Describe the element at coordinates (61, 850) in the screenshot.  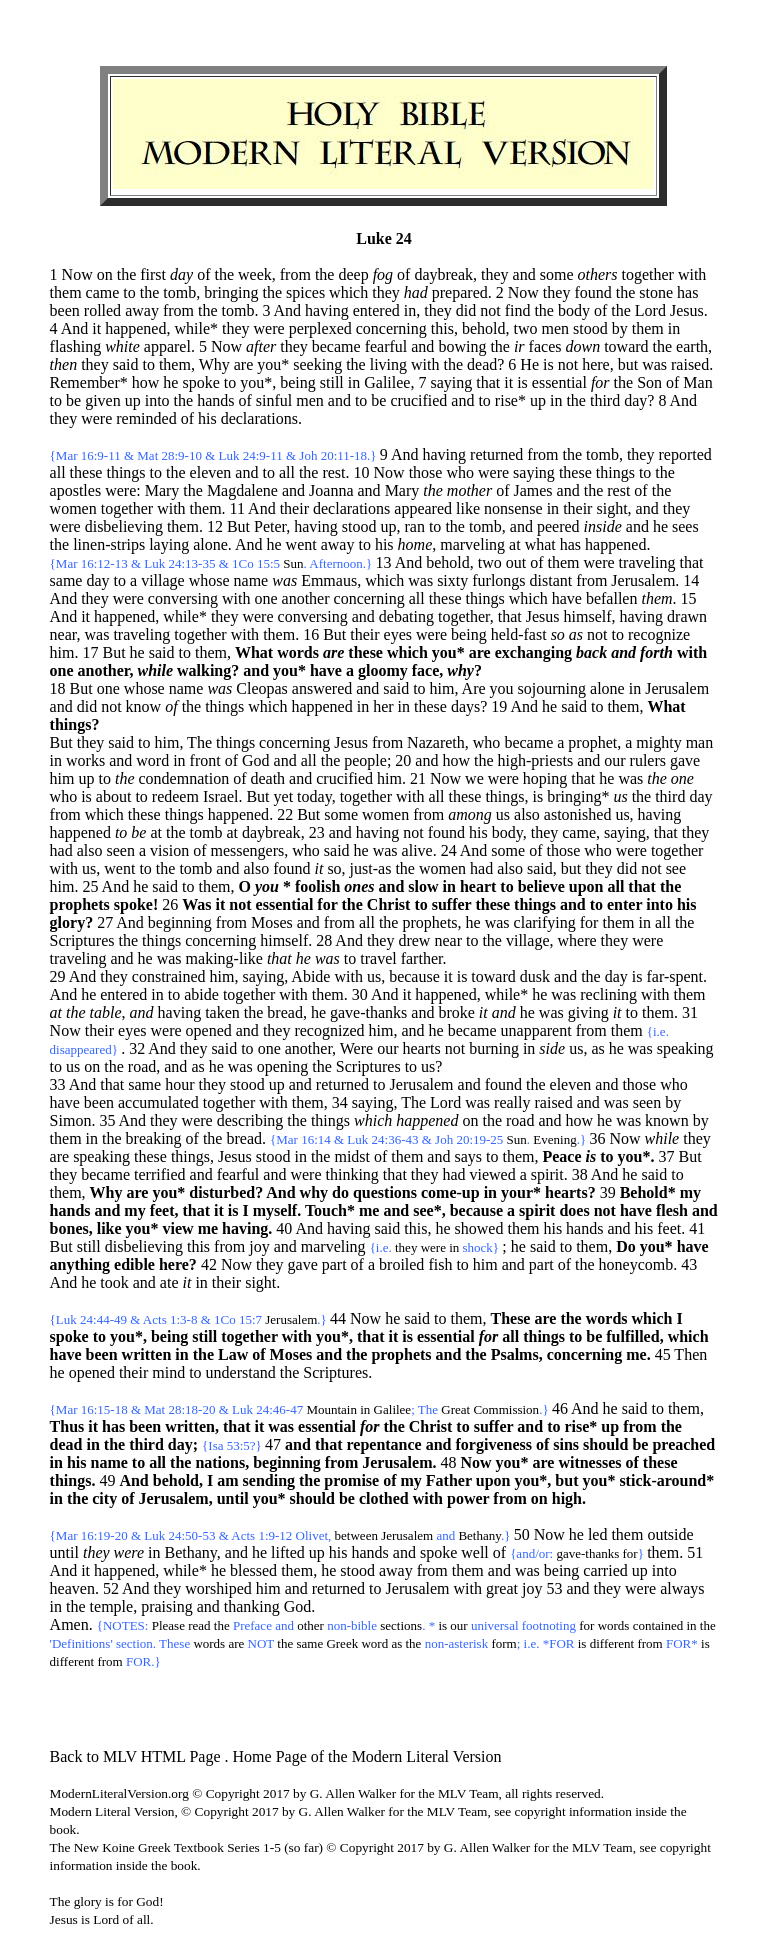
I see `had` at that location.